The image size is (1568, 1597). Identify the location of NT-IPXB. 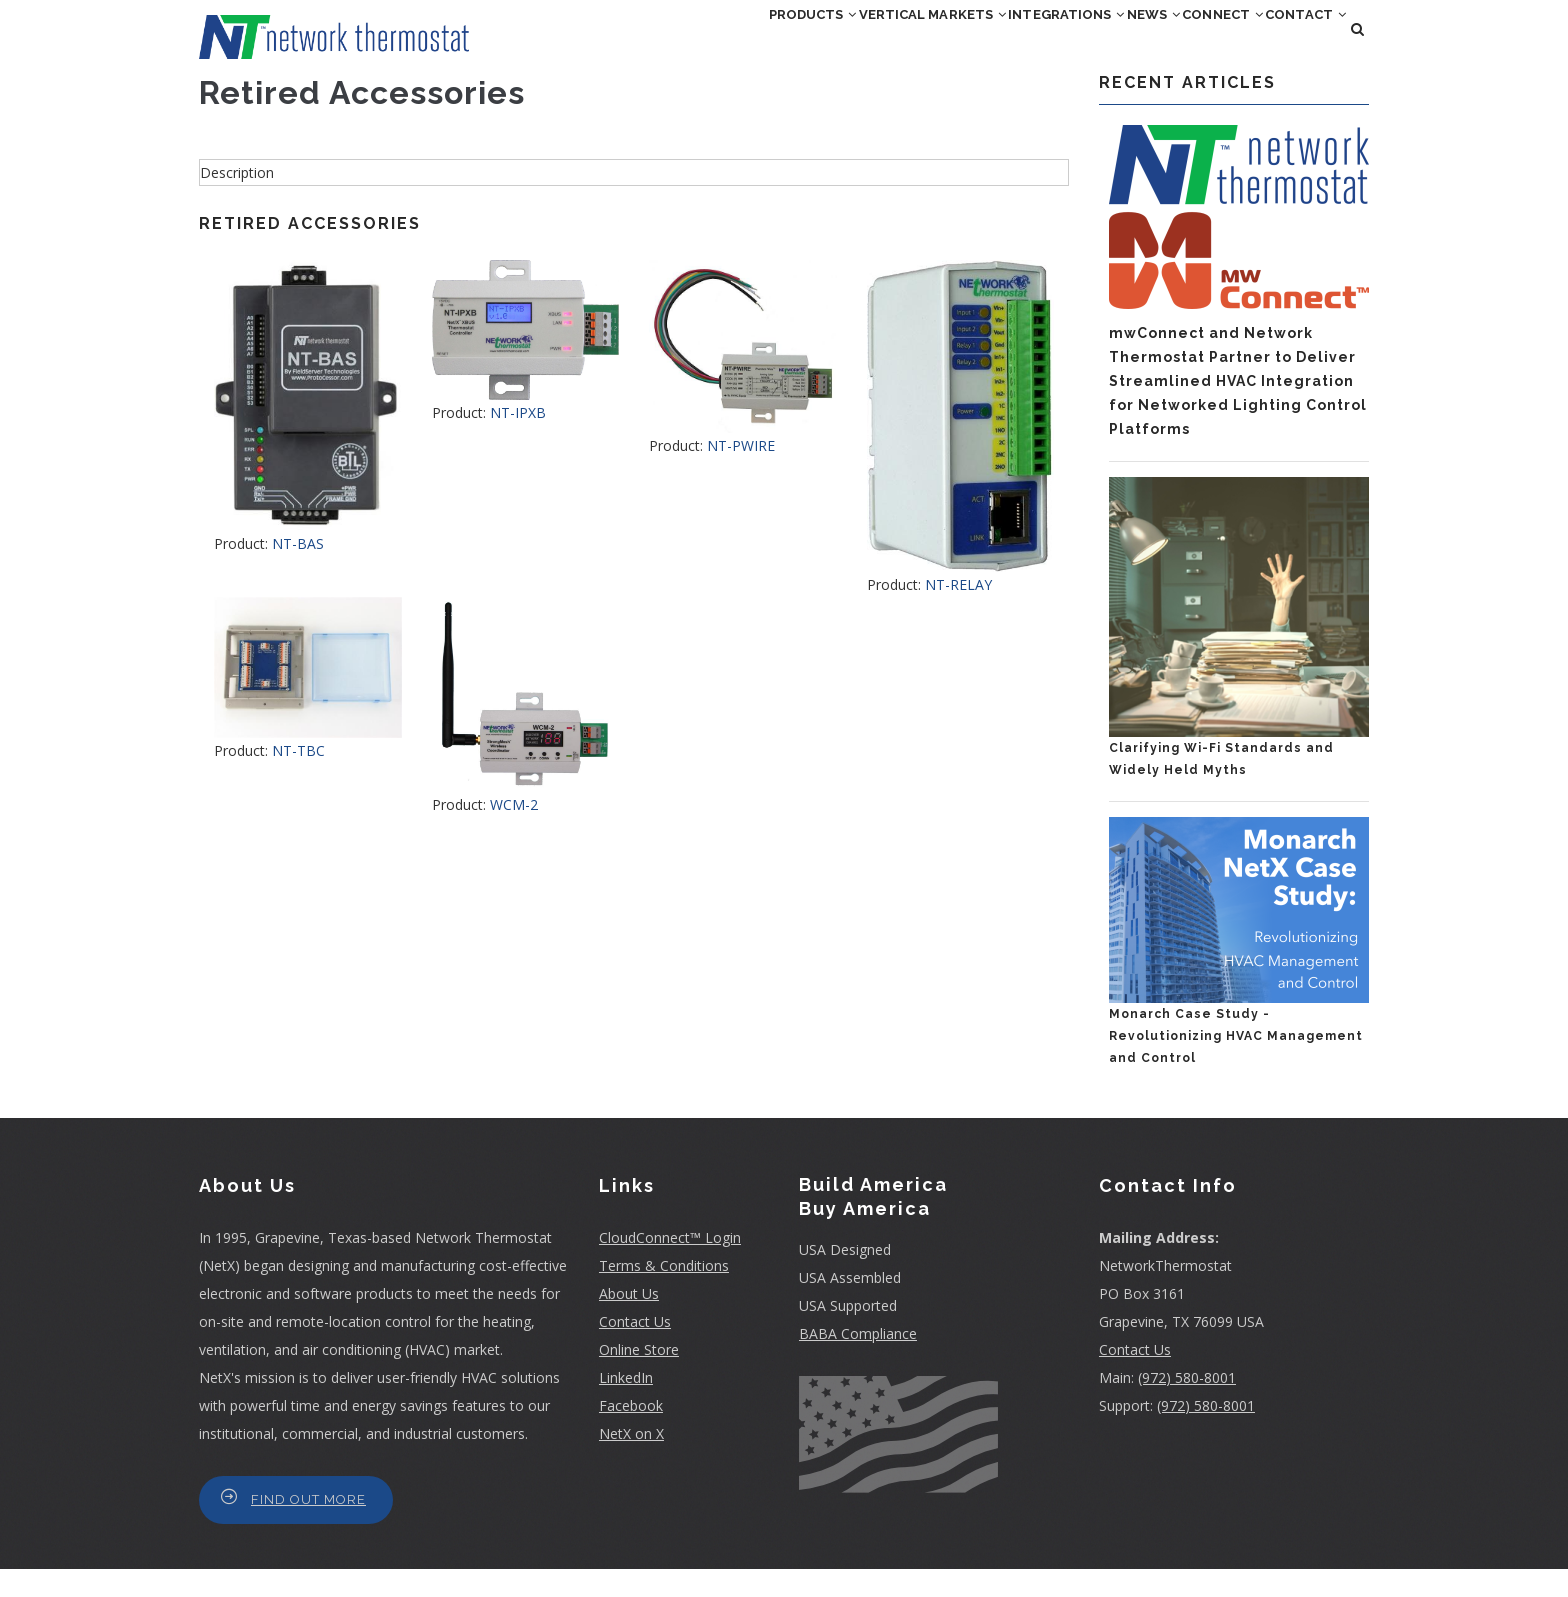
(518, 440).